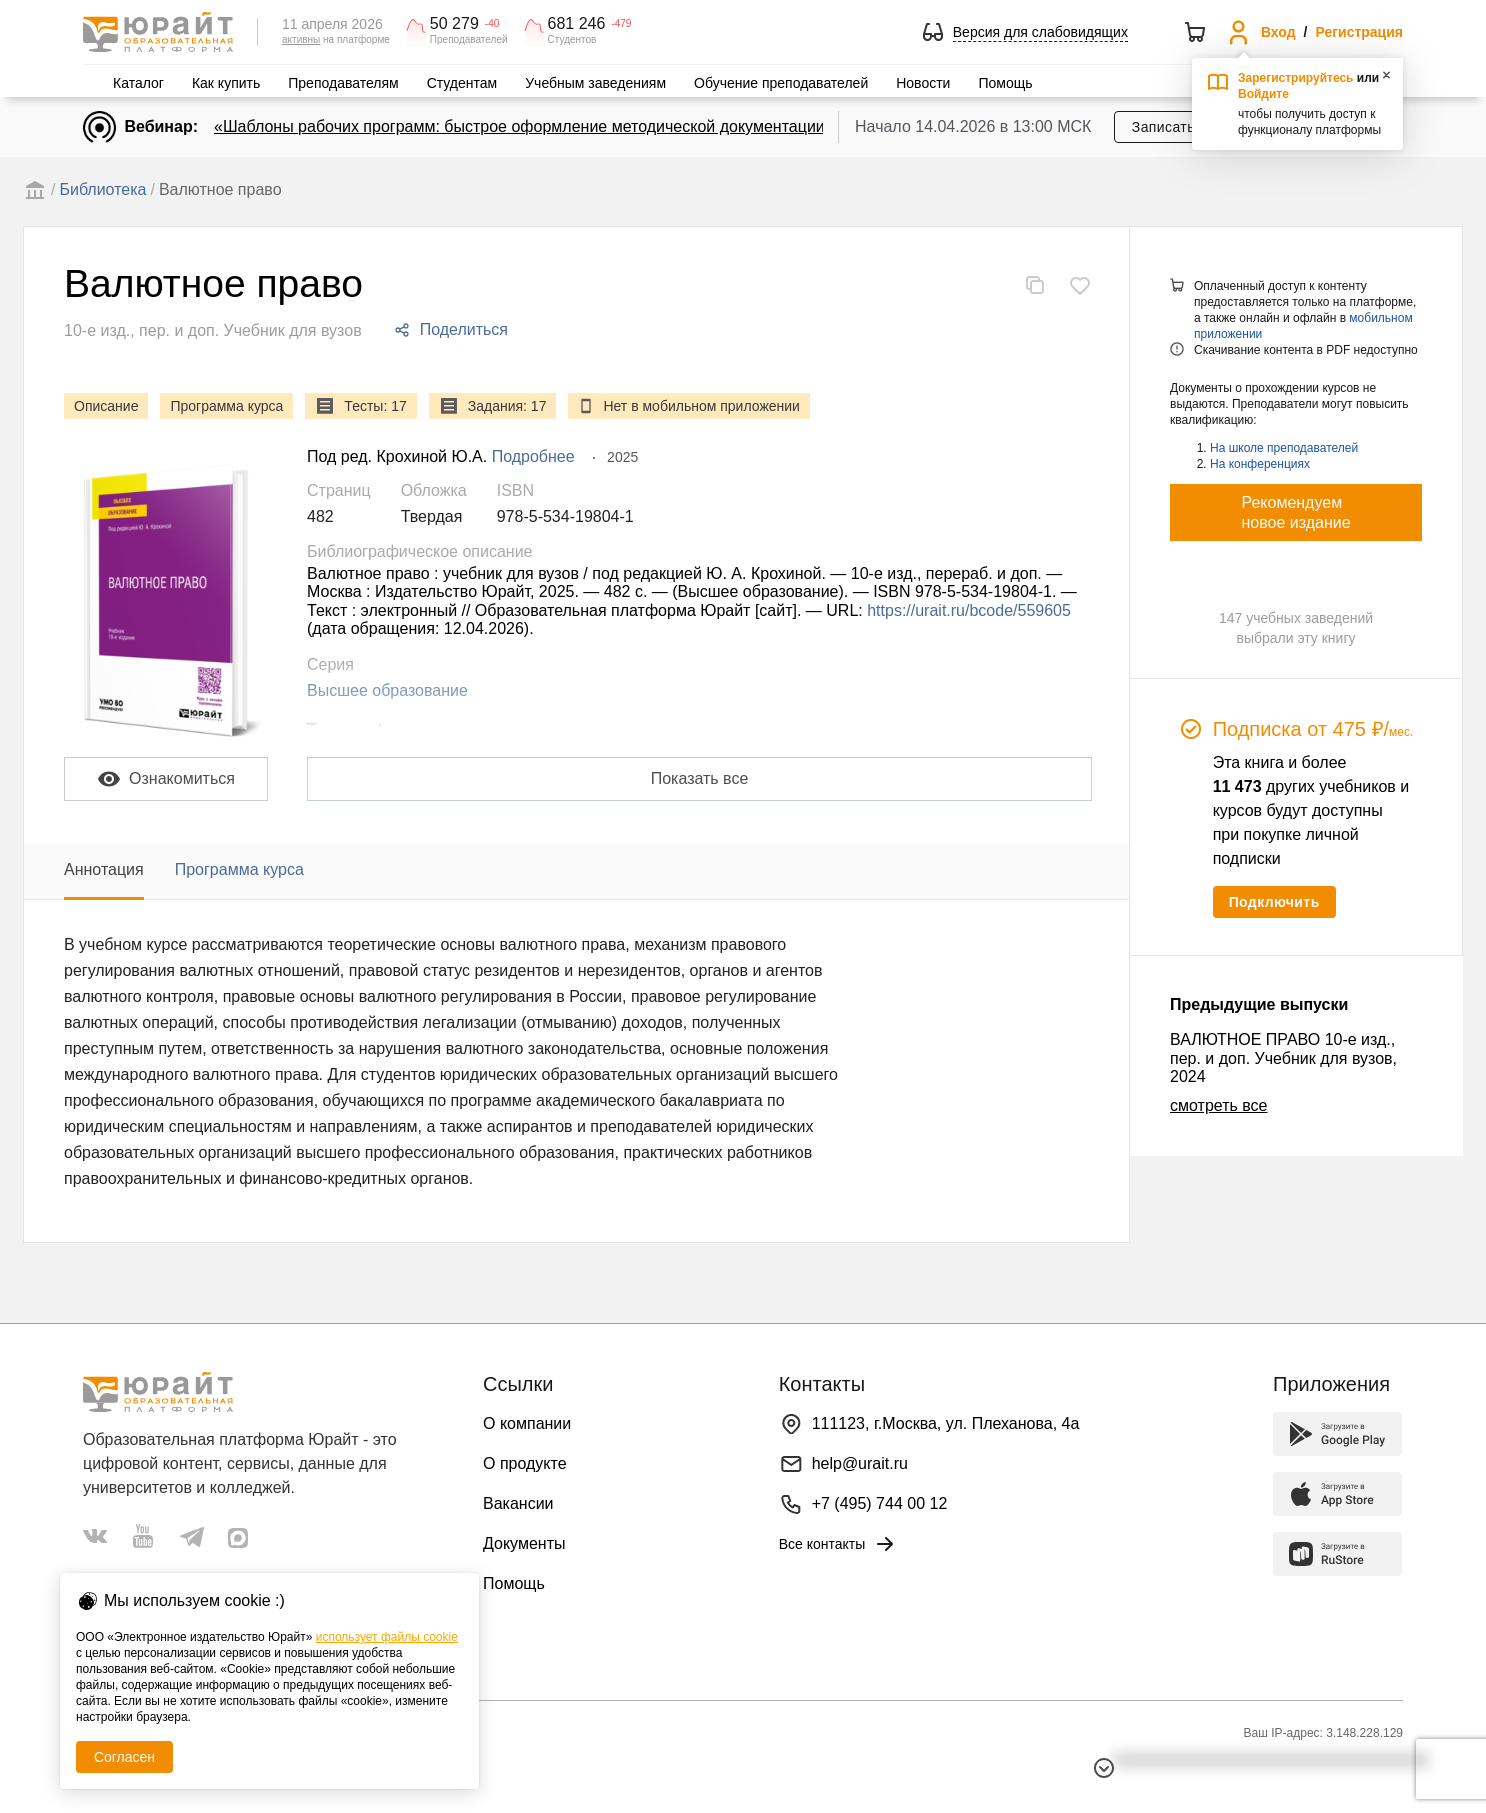 This screenshot has height=1813, width=1486. Describe the element at coordinates (880, 1503) in the screenshot. I see `+7 (495) 744 00 12` at that location.